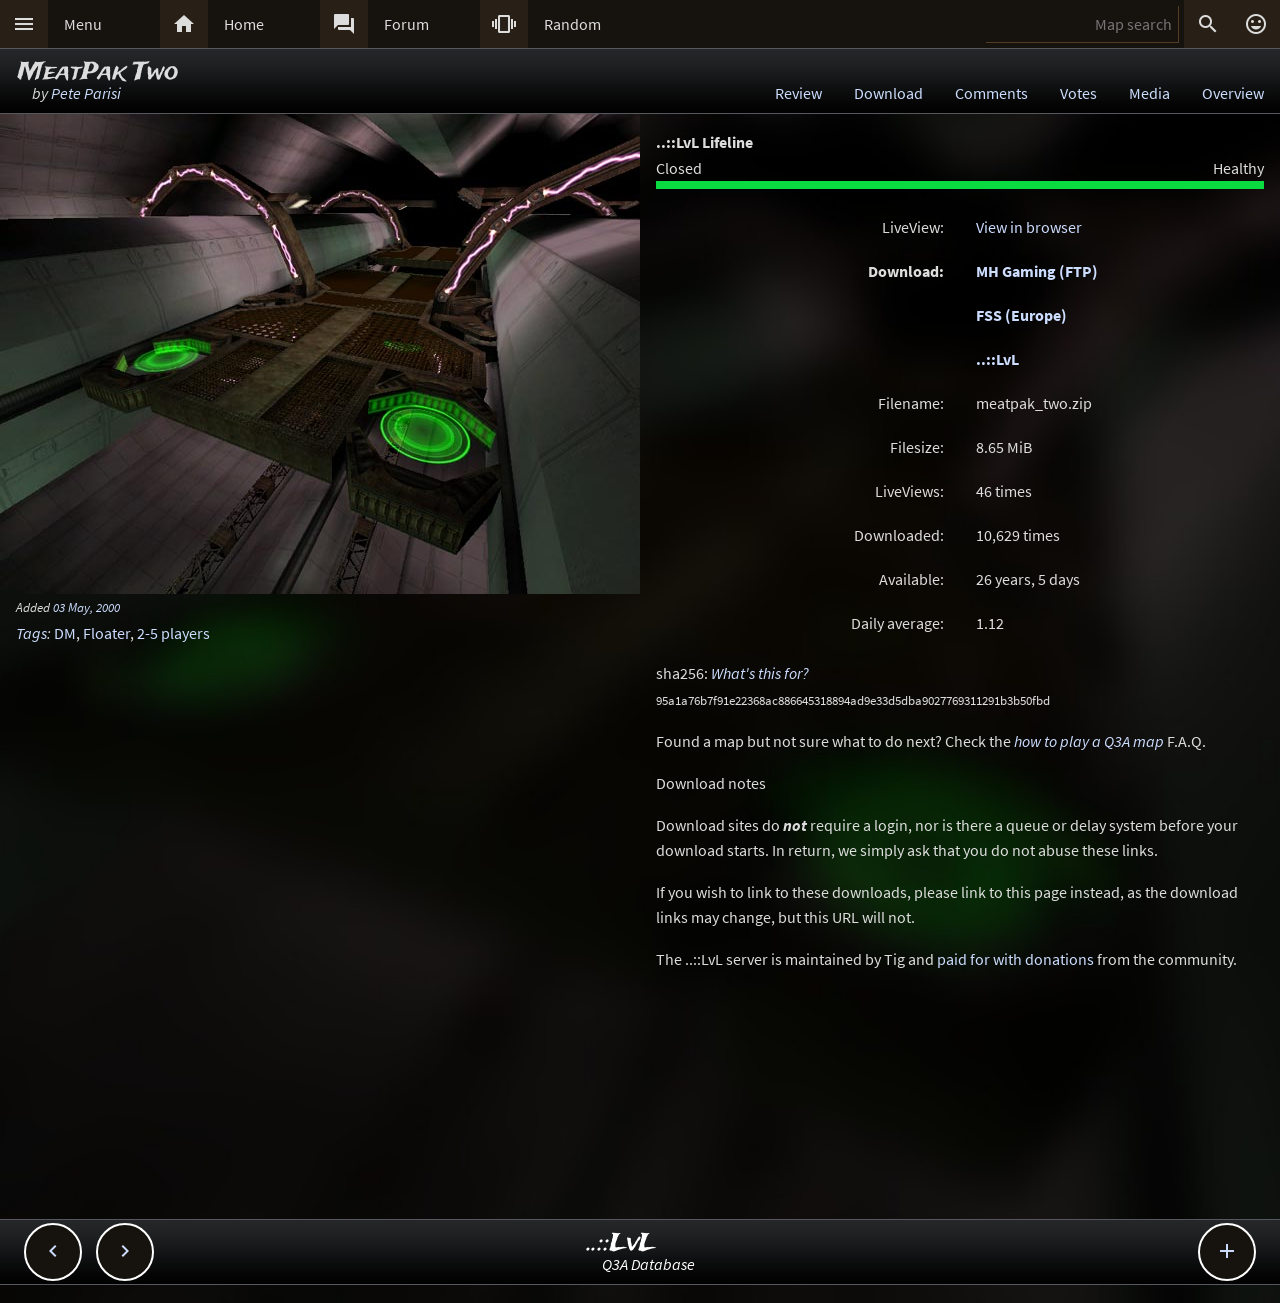 The height and width of the screenshot is (1303, 1280). Describe the element at coordinates (31, 633) in the screenshot. I see `Tags` at that location.